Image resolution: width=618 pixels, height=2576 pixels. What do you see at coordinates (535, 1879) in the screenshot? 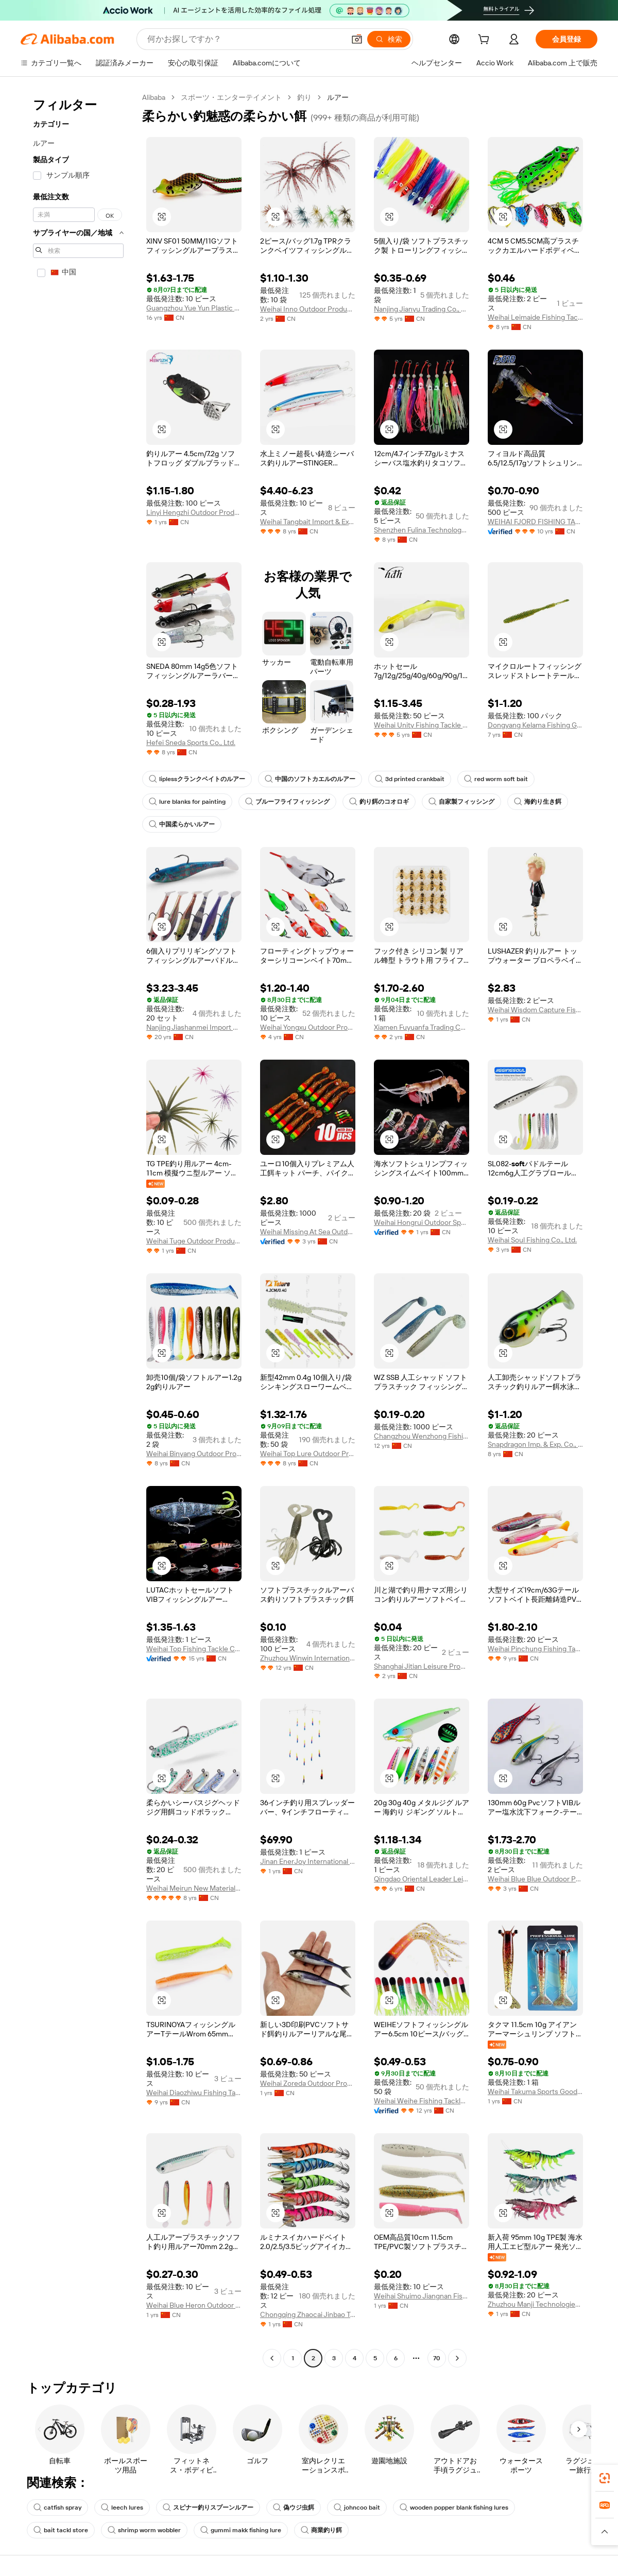
I see `Weihai Blue Blue Outdoor Products Co., Ltd.` at bounding box center [535, 1879].